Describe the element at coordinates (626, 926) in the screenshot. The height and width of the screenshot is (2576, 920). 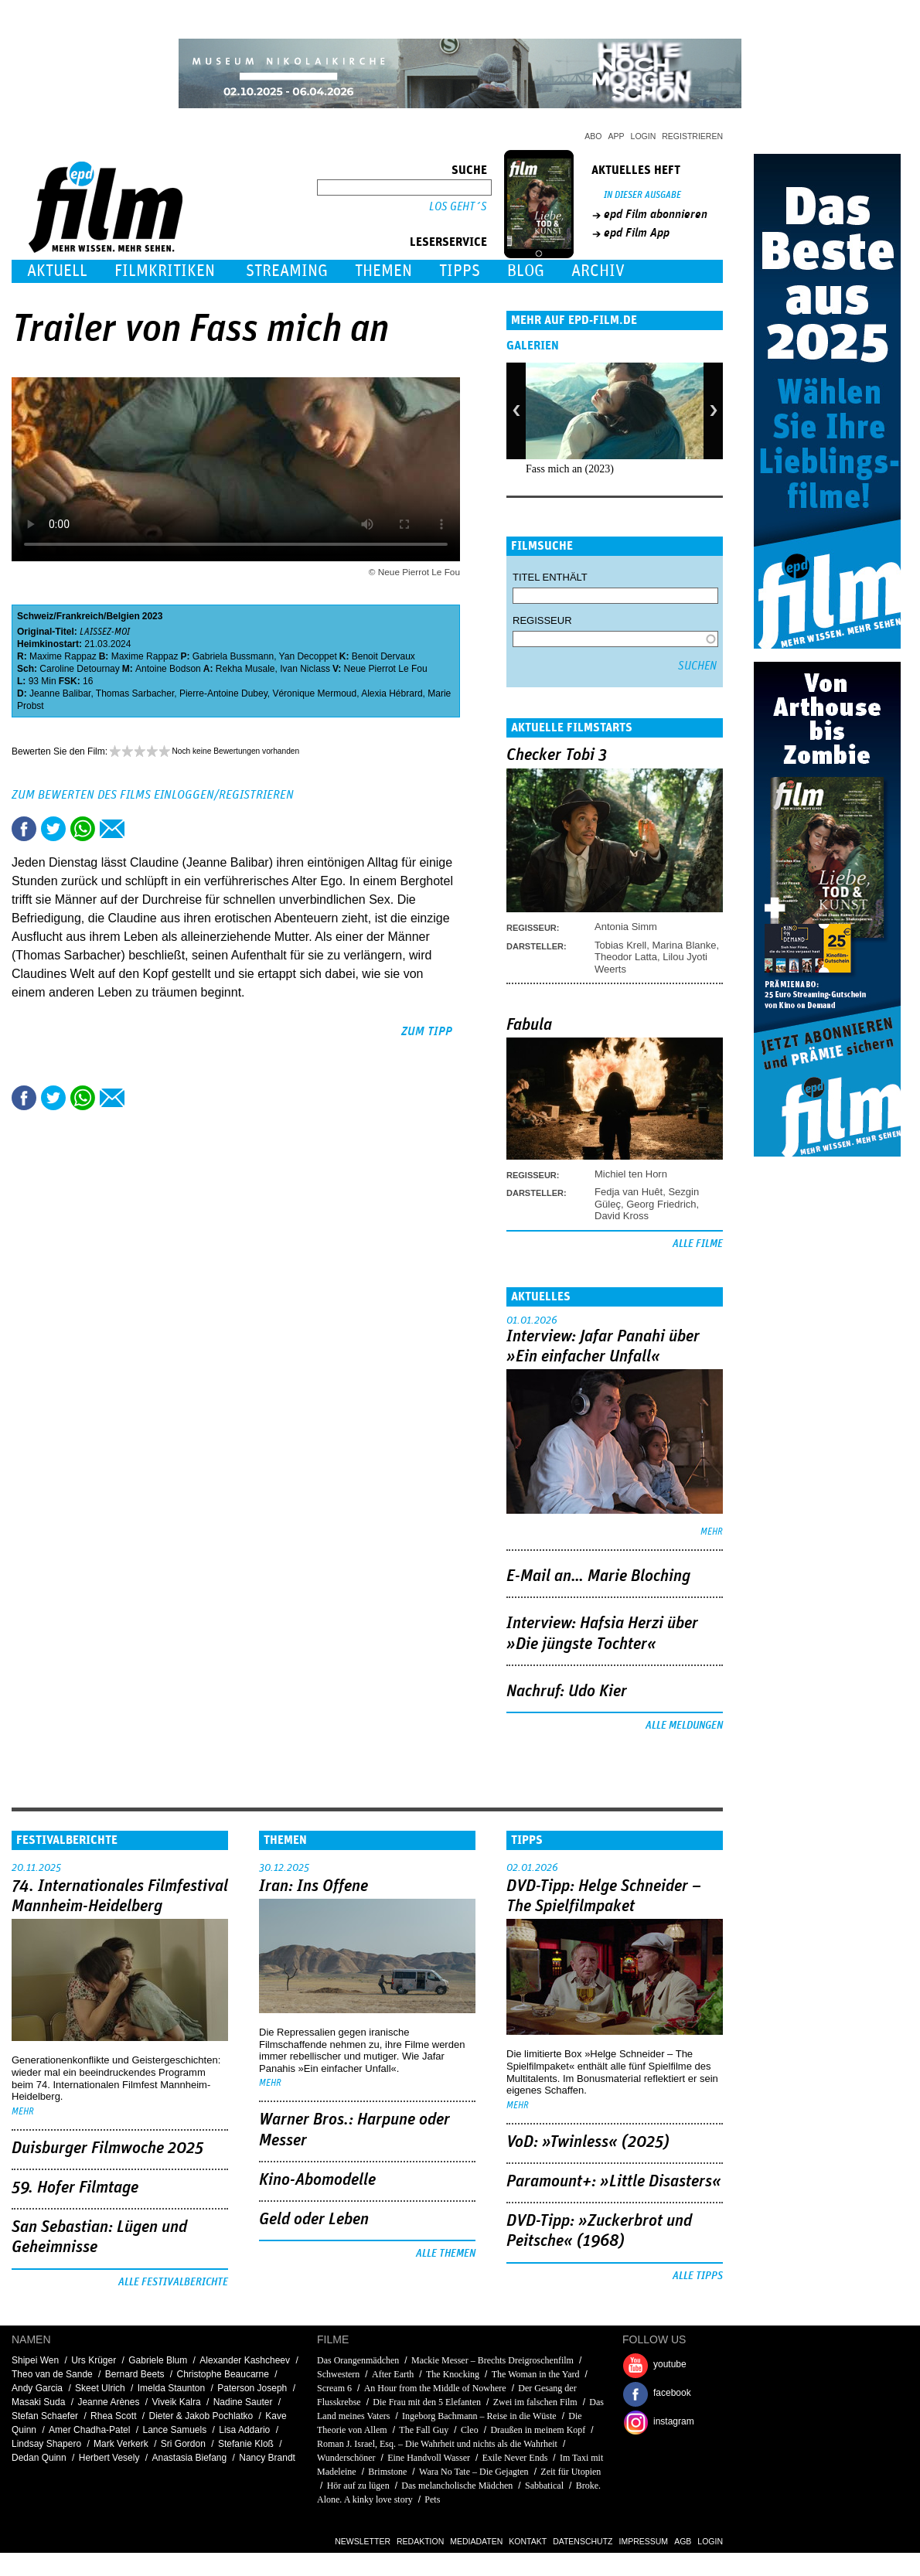
I see `Antonia Simm` at that location.